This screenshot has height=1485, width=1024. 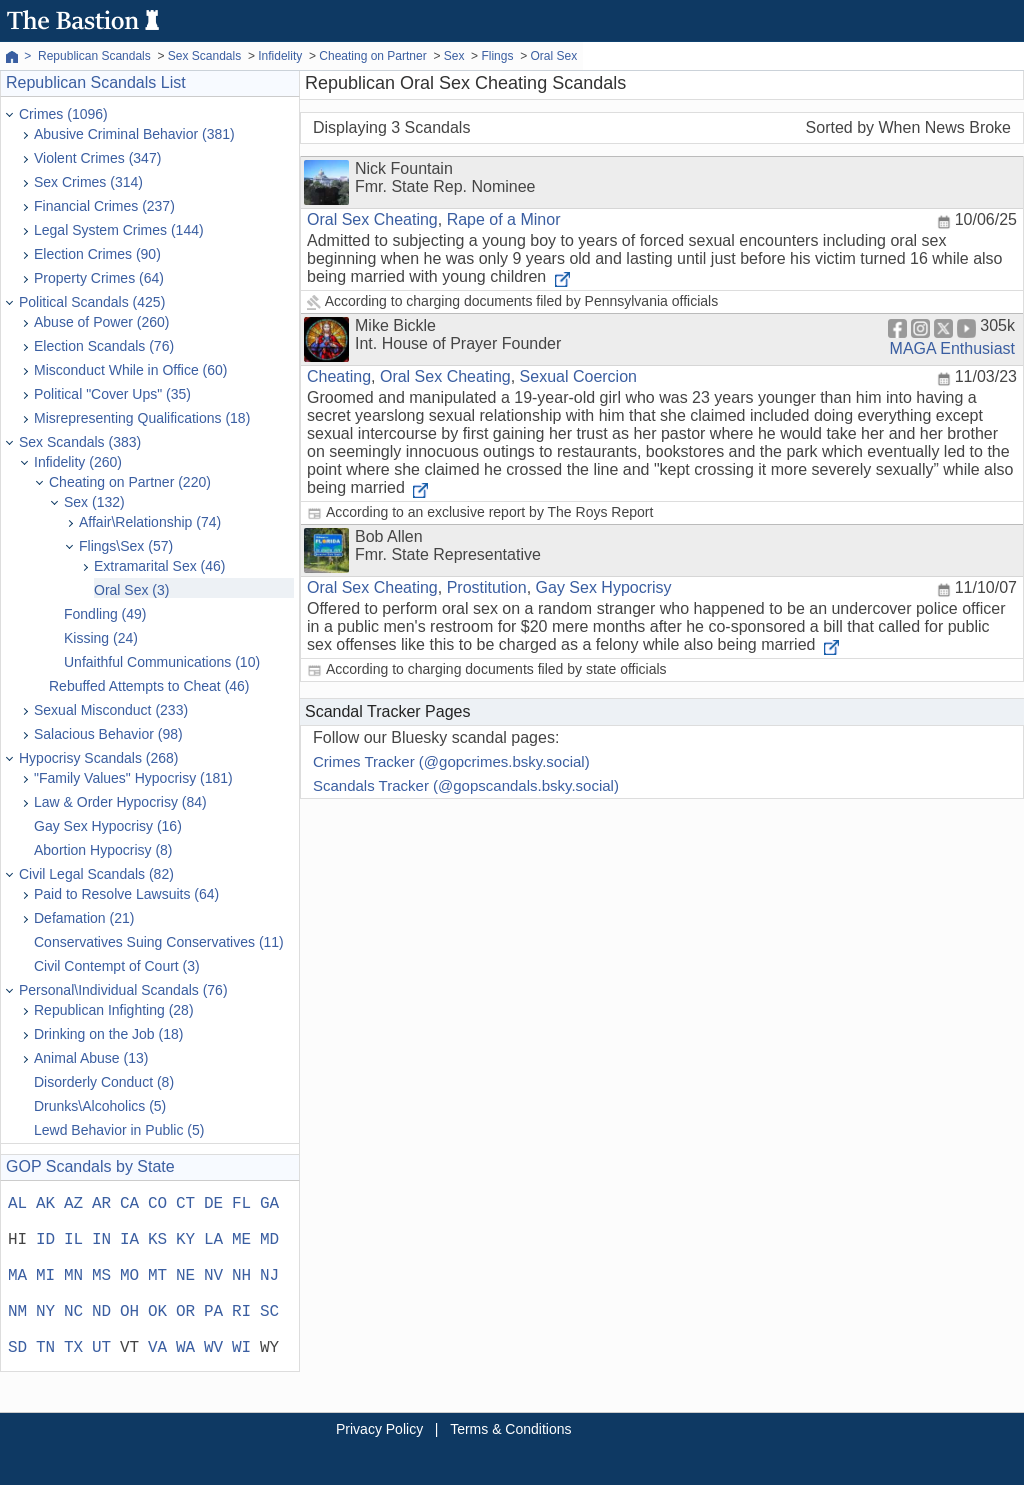 What do you see at coordinates (45, 1276) in the screenshot?
I see `MI` at bounding box center [45, 1276].